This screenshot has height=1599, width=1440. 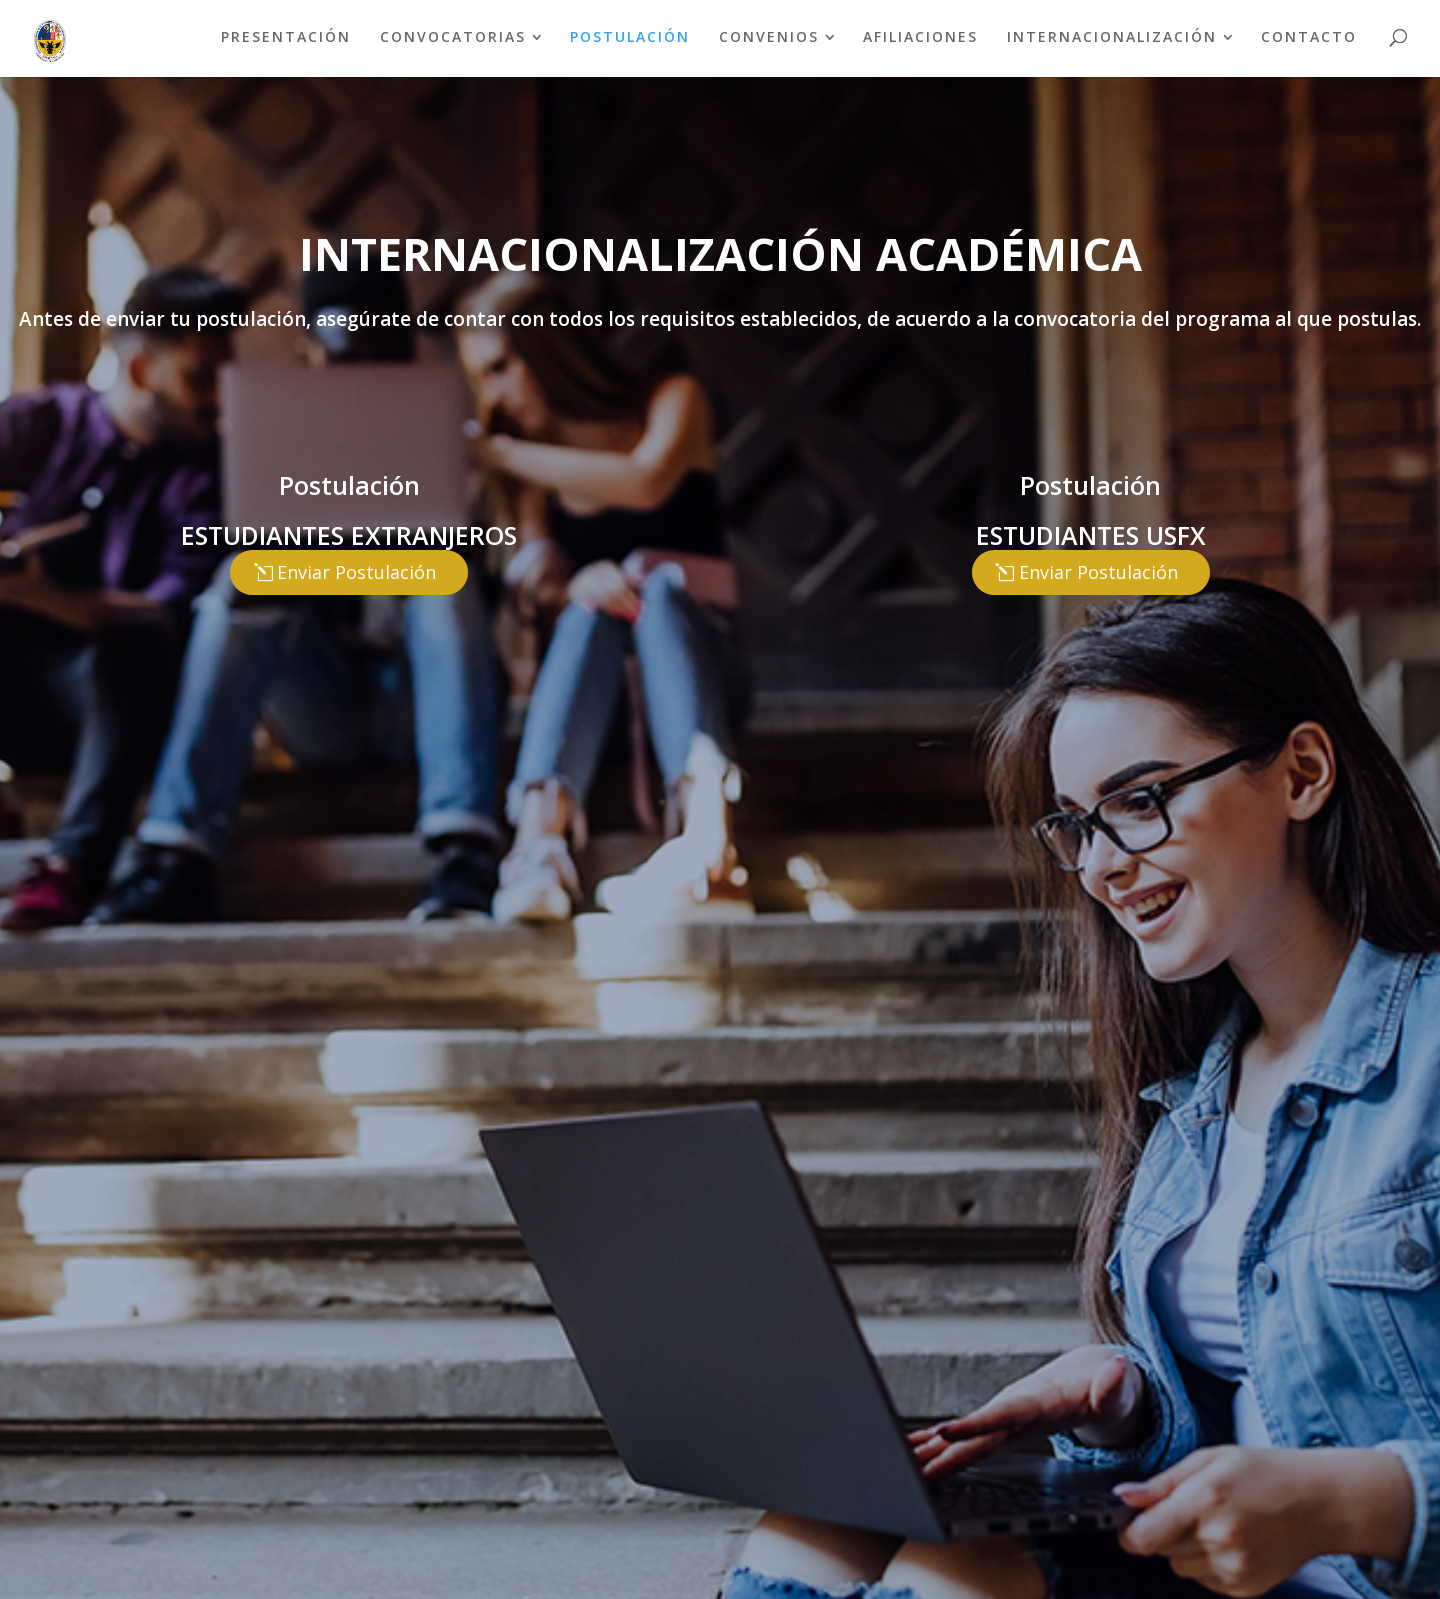 I want to click on AFILIACIONES, so click(x=920, y=36).